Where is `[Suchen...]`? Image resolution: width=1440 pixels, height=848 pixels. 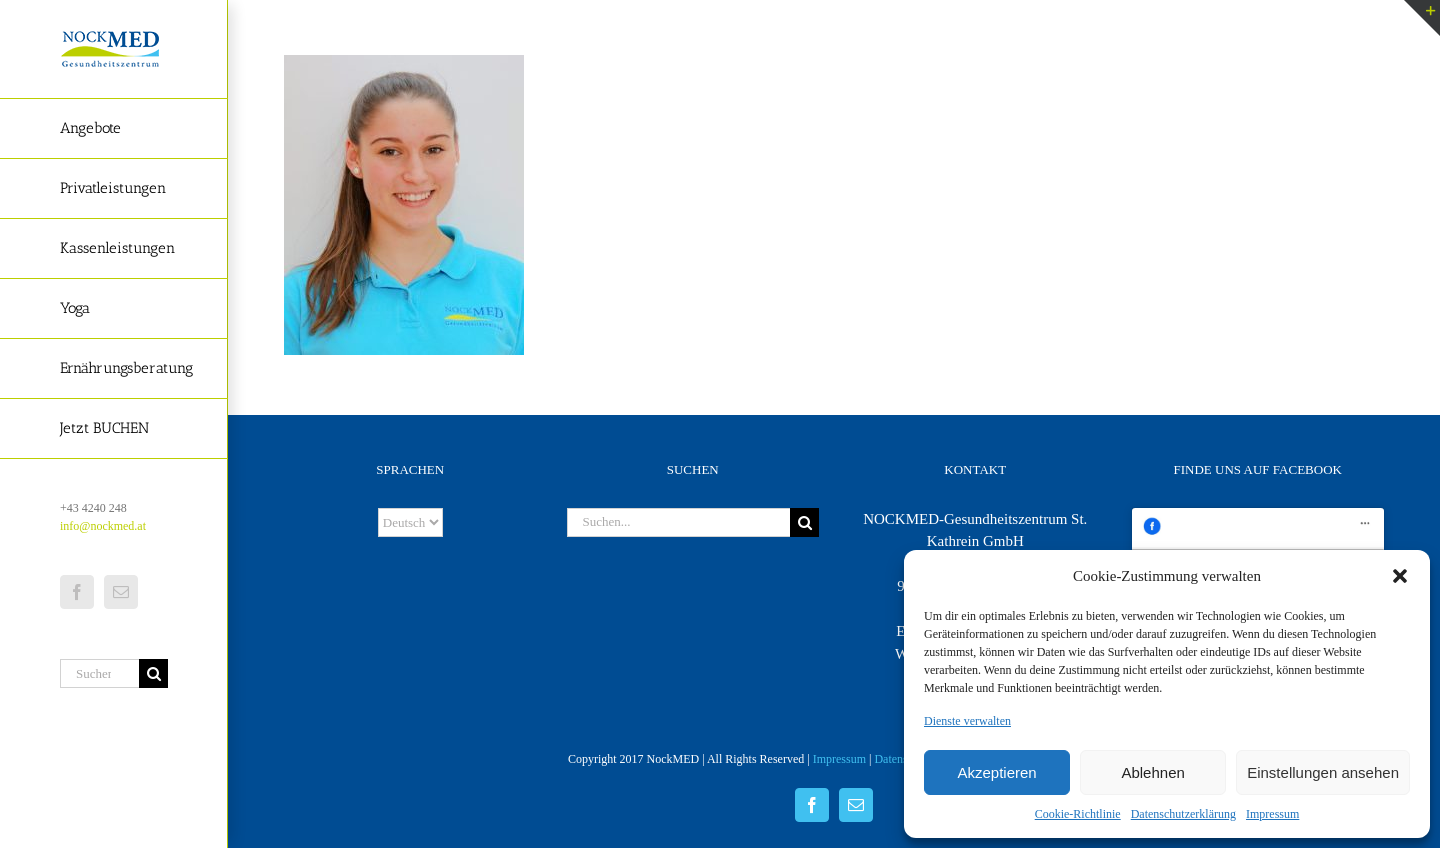 [Suchen...] is located at coordinates (99, 673).